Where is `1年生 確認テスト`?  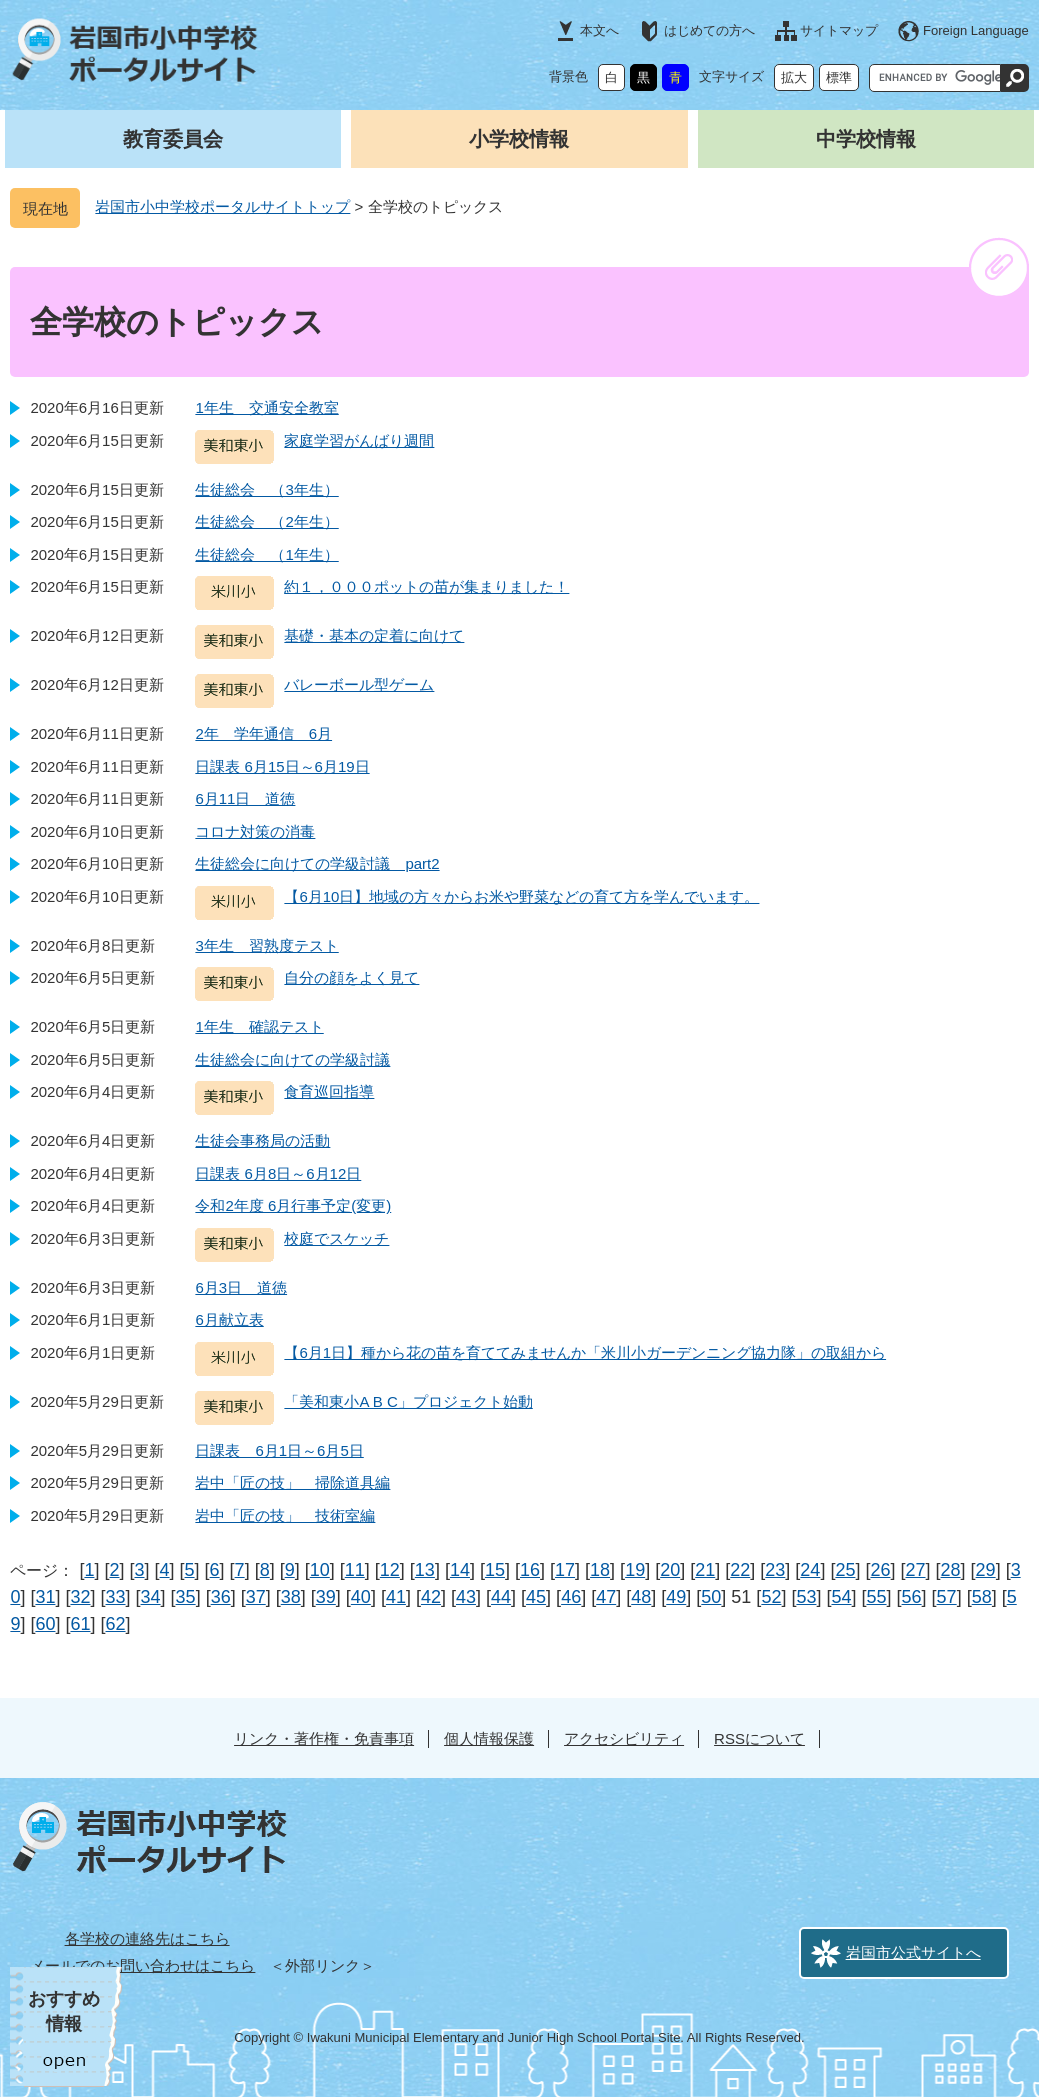 1年生 確認テスト is located at coordinates (259, 1026).